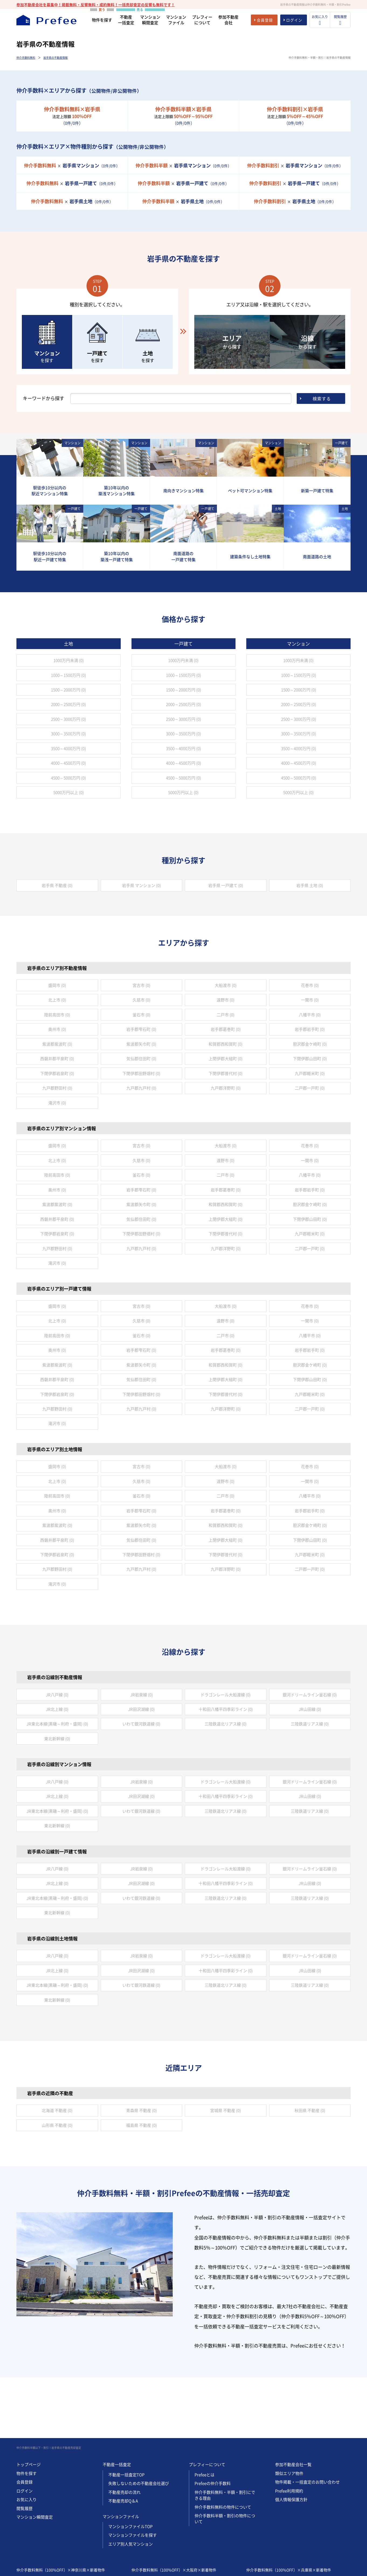 This screenshot has width=367, height=2576. Describe the element at coordinates (138, 2423) in the screenshot. I see `失敗しないための不動産会社選び` at that location.